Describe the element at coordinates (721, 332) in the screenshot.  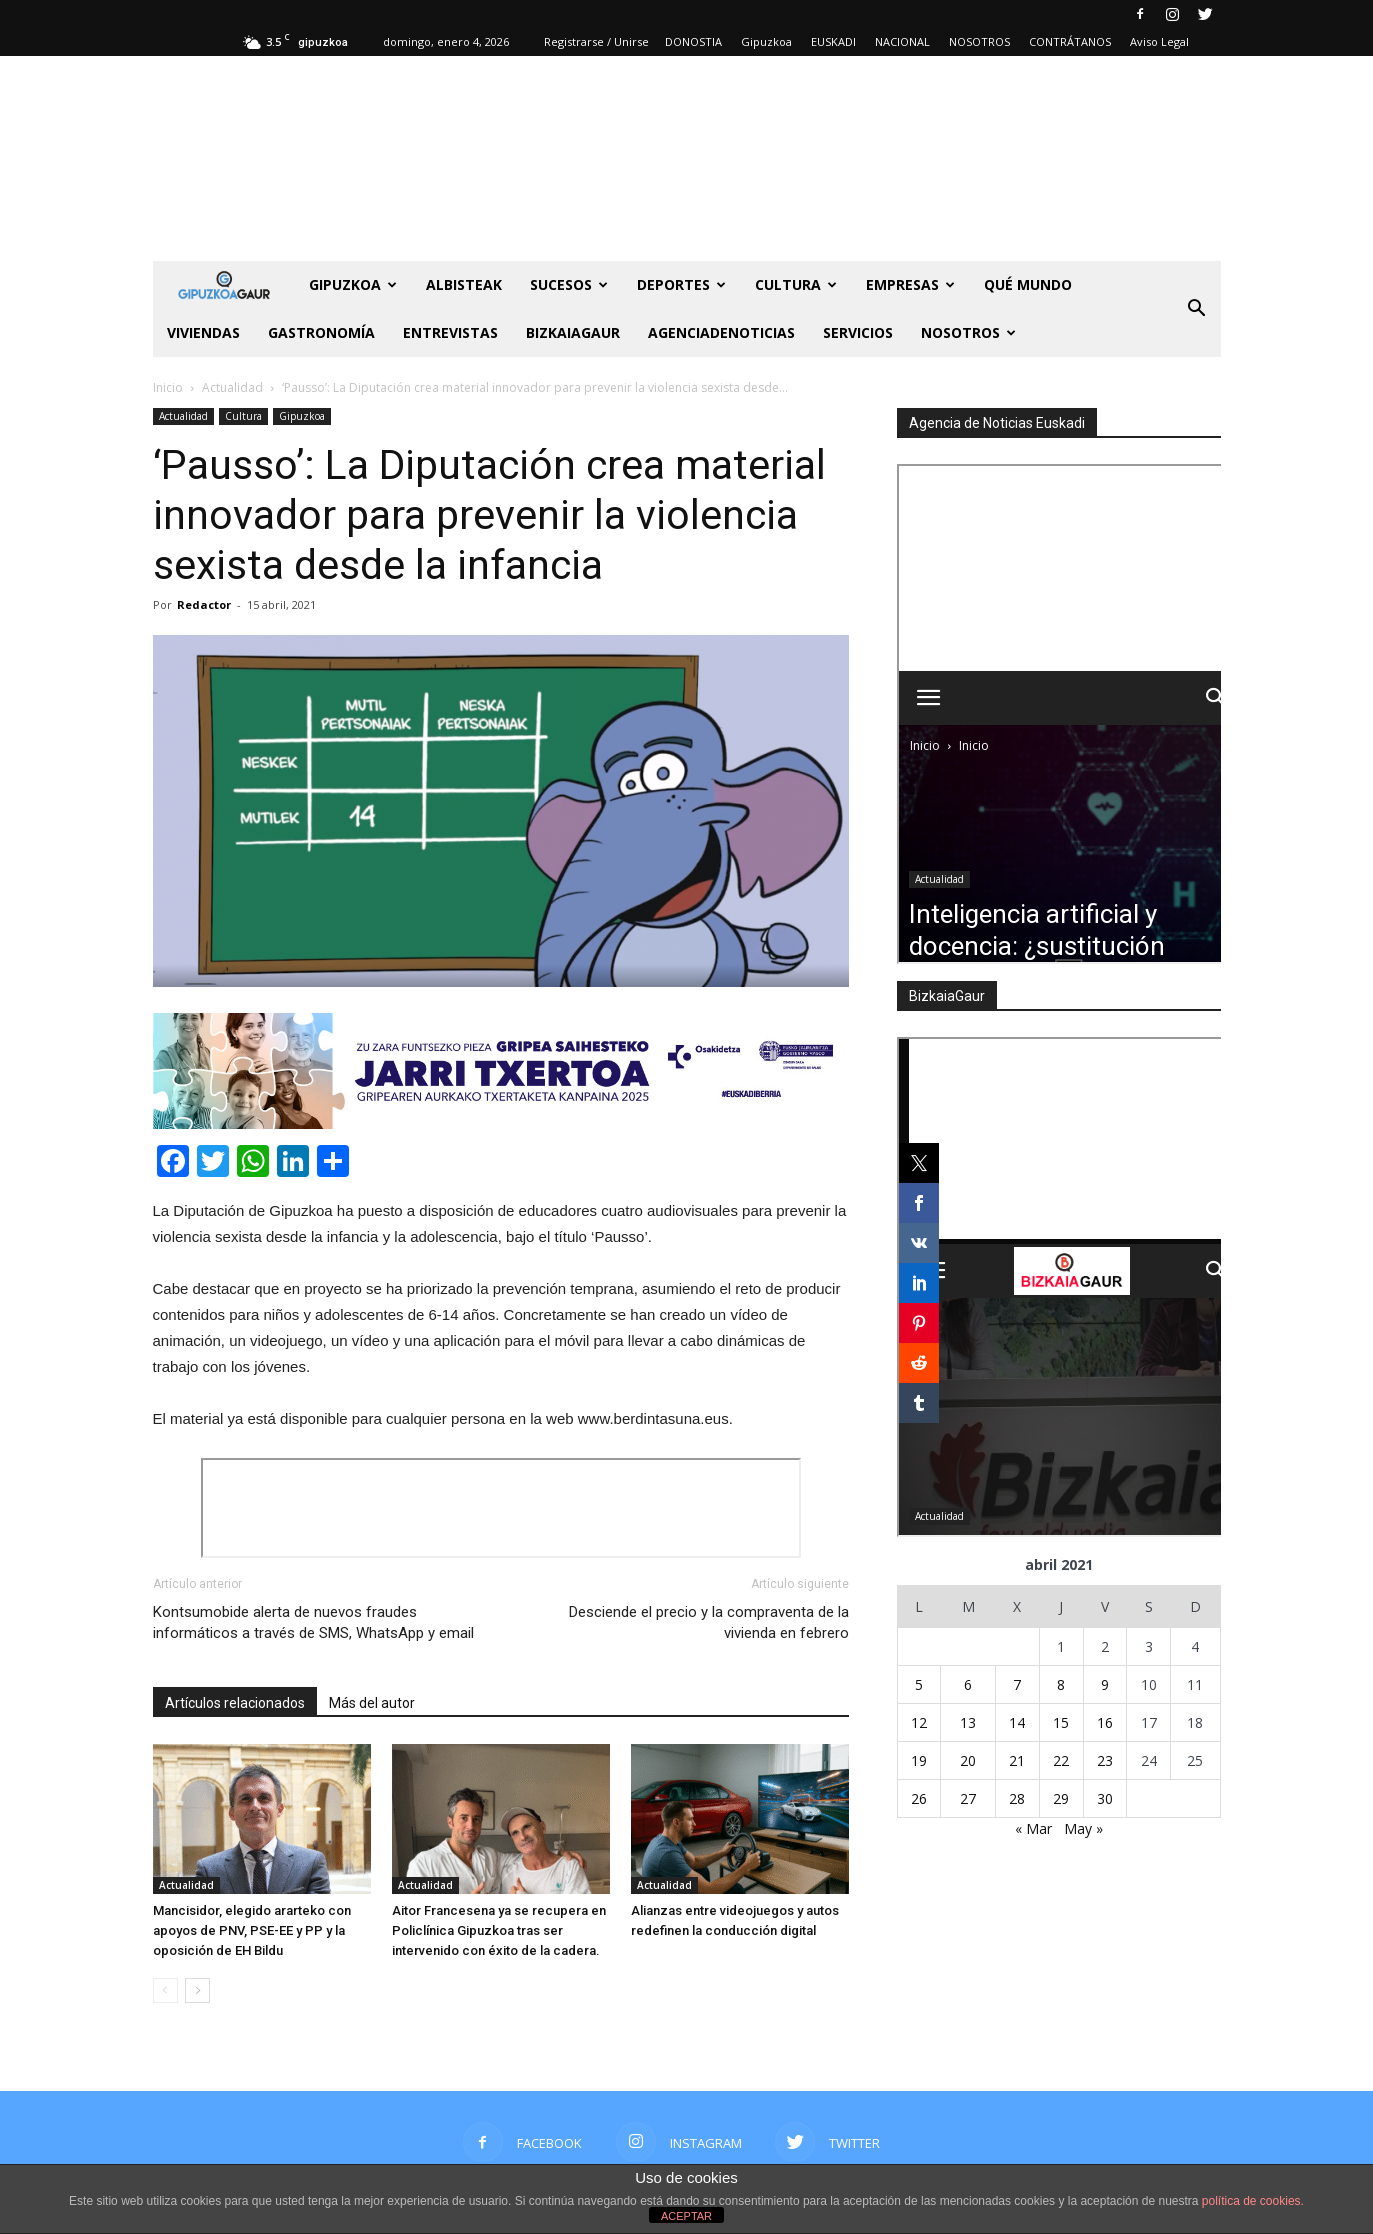
I see `AGENCIADENOTICIAS` at that location.